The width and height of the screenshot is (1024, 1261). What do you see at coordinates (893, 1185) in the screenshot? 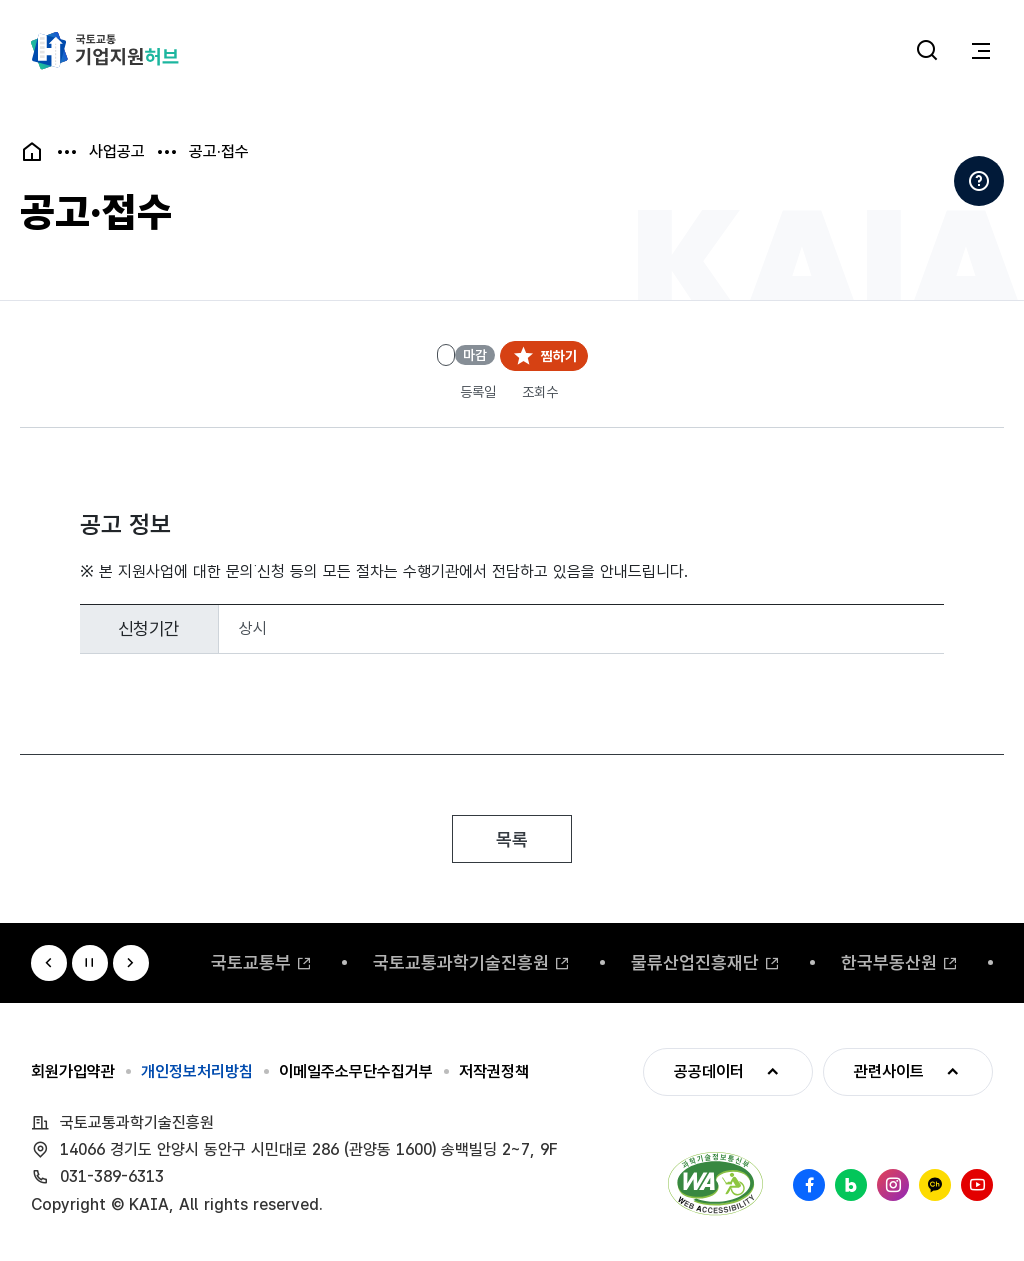
I see `인스타그램` at bounding box center [893, 1185].